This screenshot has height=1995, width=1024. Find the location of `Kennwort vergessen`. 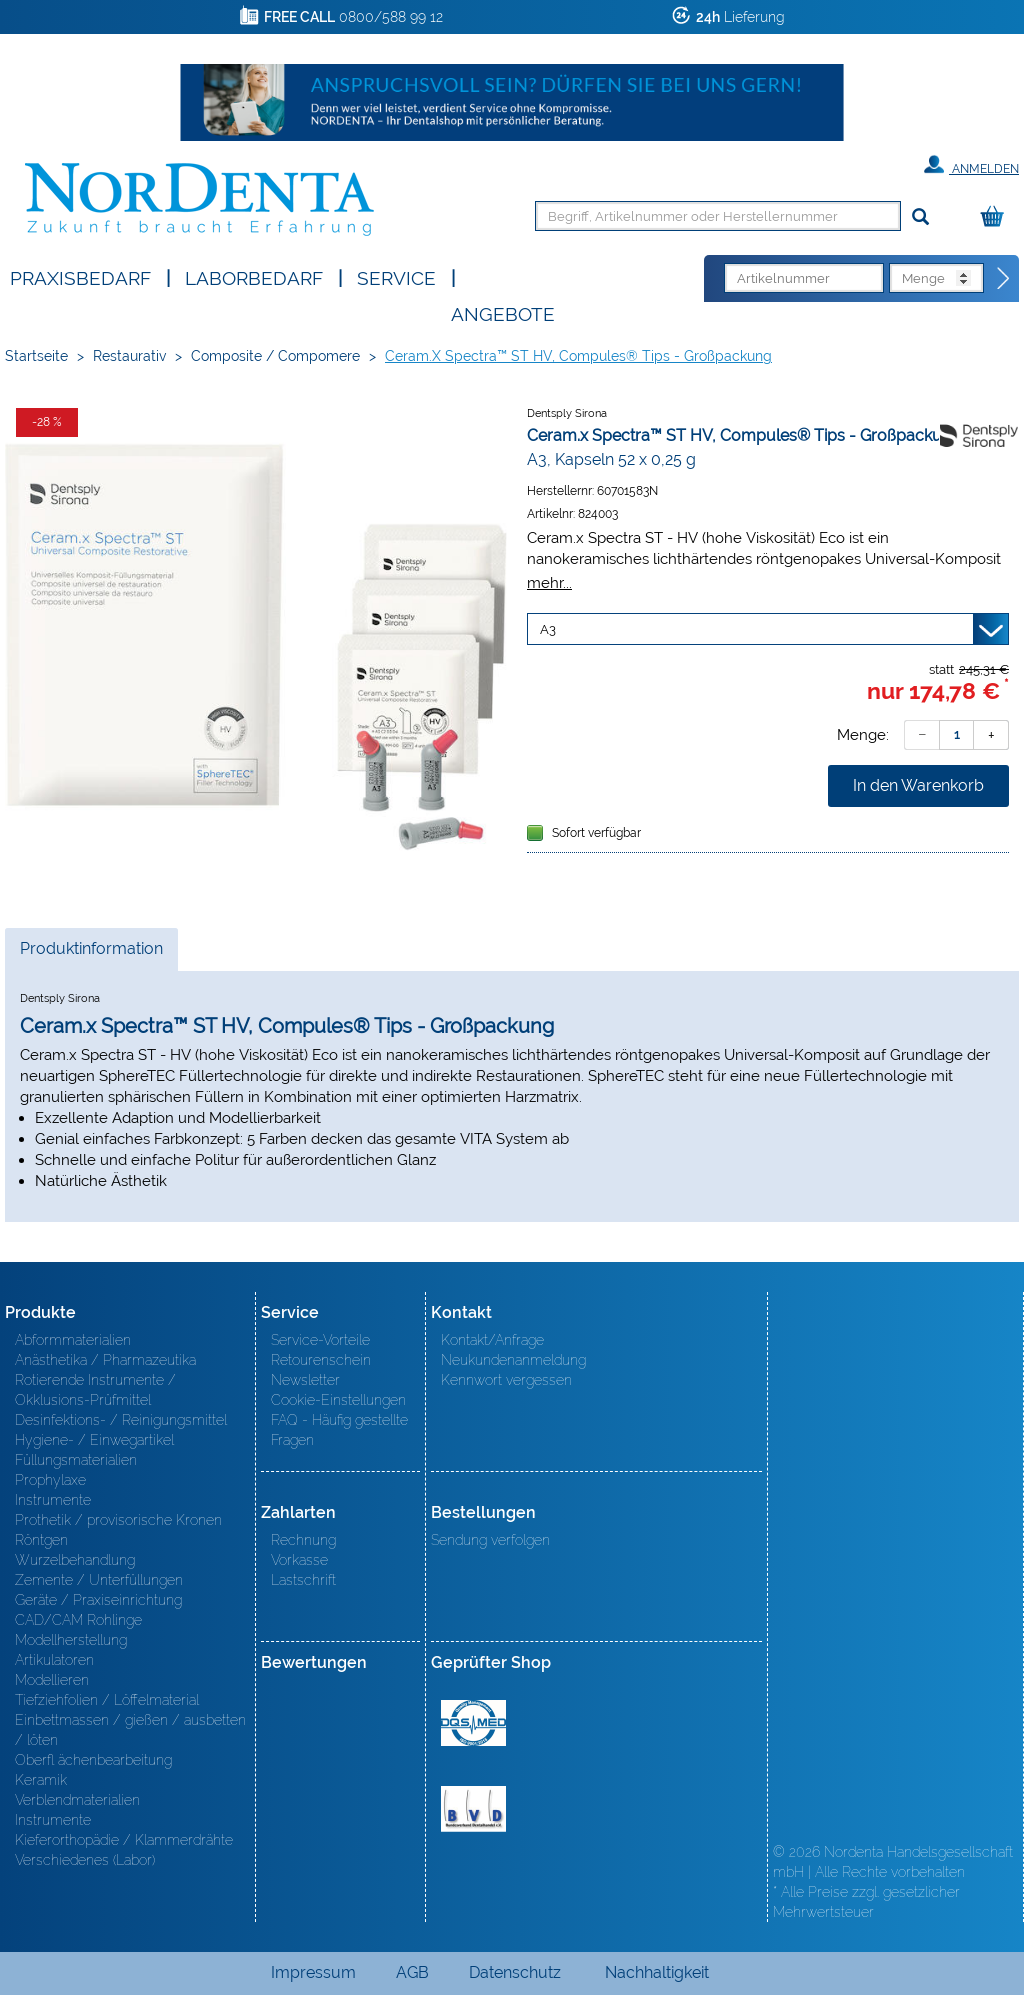

Kennwort vergessen is located at coordinates (506, 1380).